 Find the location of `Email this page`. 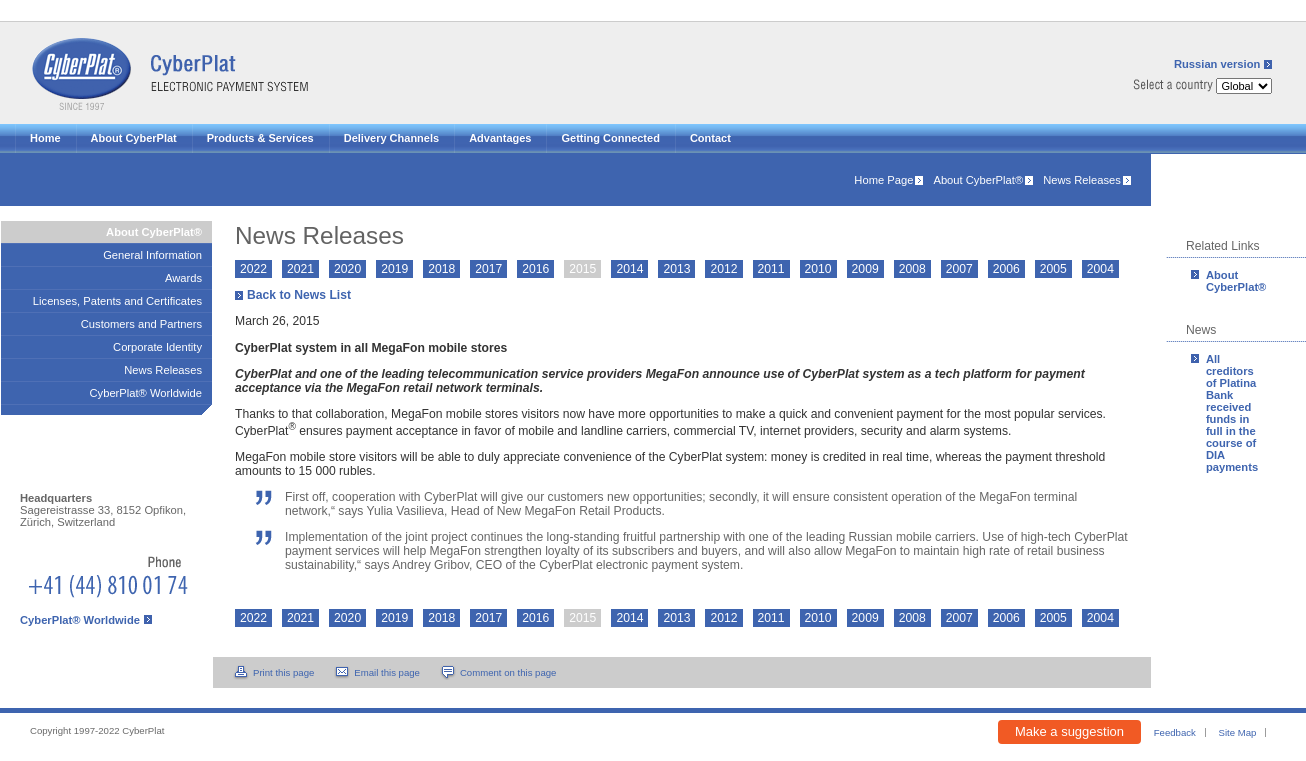

Email this page is located at coordinates (387, 672).